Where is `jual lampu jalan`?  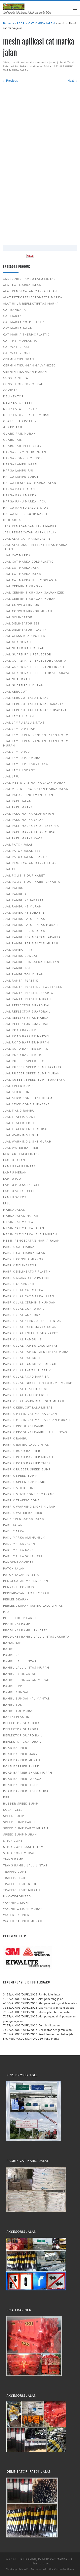 jual lampu jalan is located at coordinates (18, 716).